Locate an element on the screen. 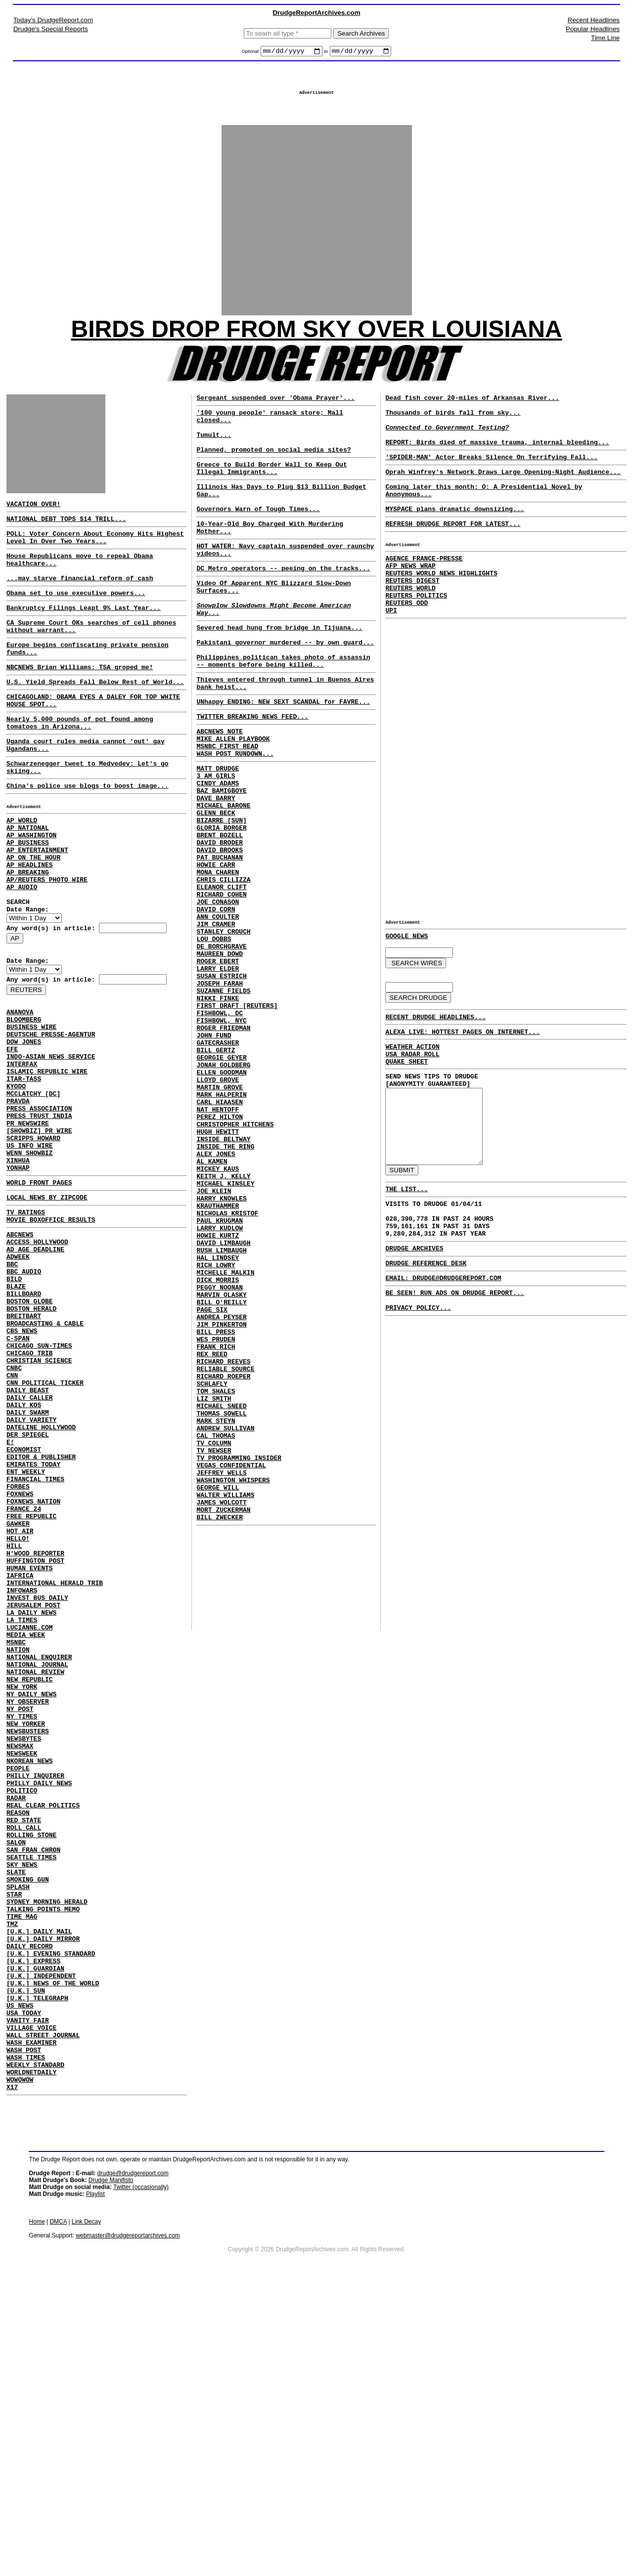  BILD is located at coordinates (14, 1404).